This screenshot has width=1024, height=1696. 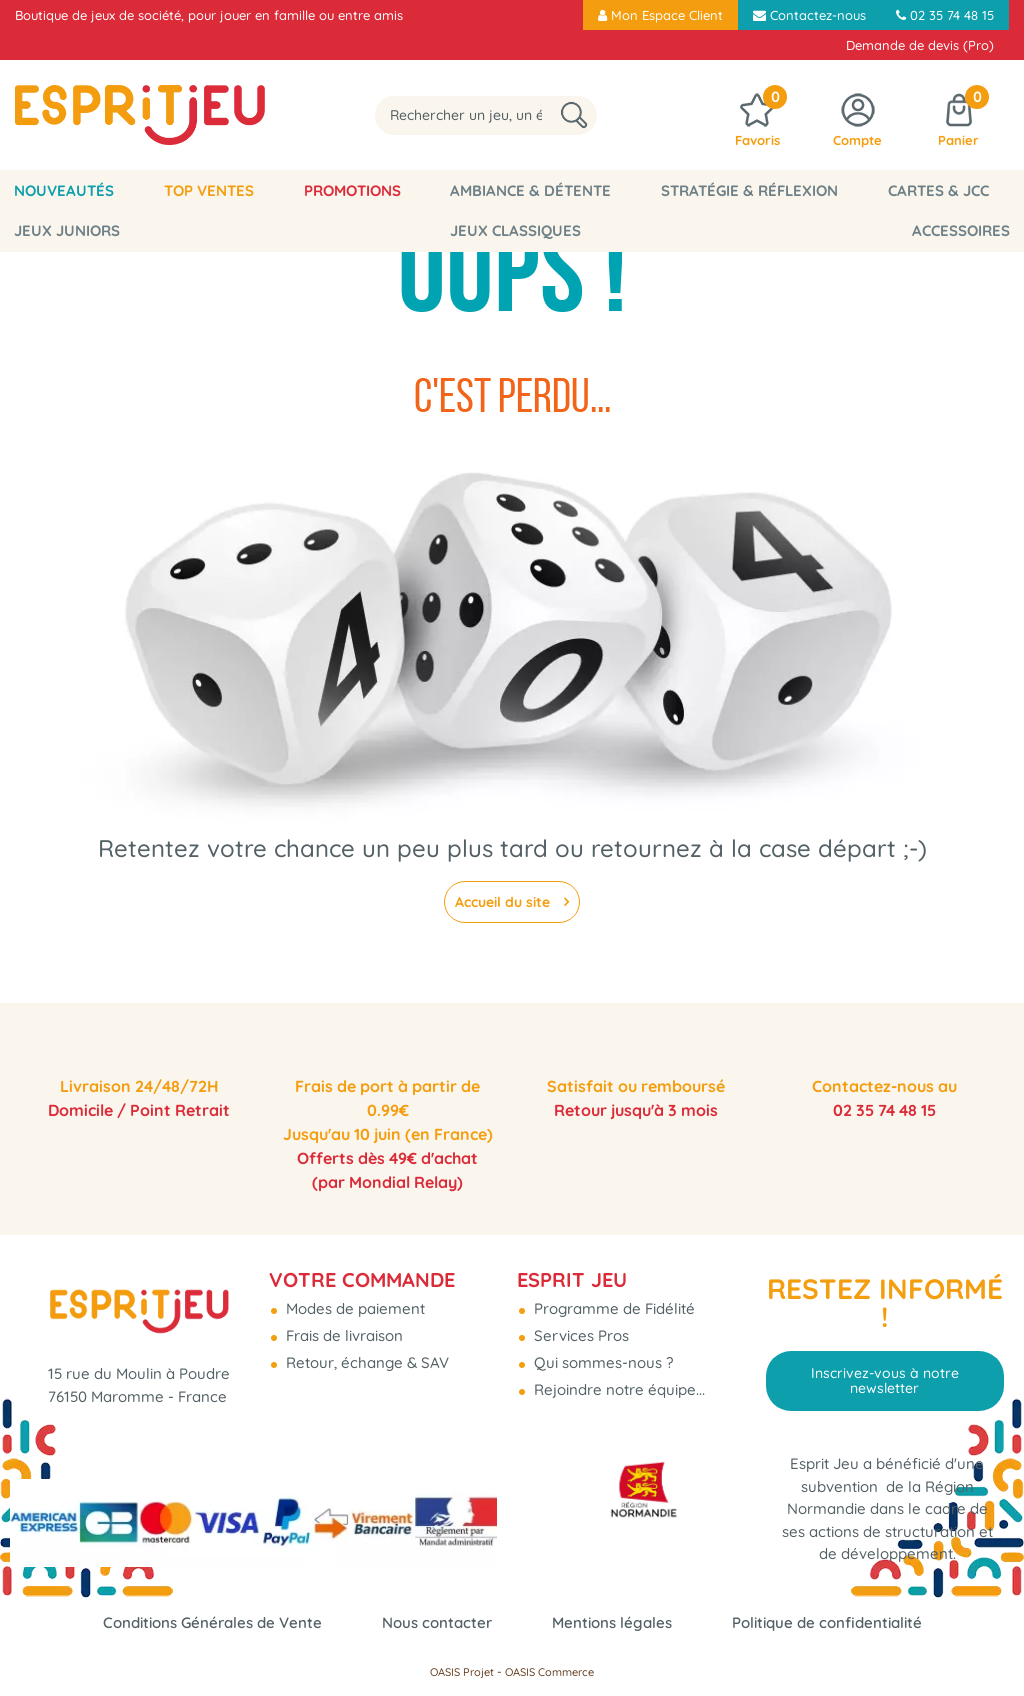 I want to click on Accessoires, so click(x=971, y=230).